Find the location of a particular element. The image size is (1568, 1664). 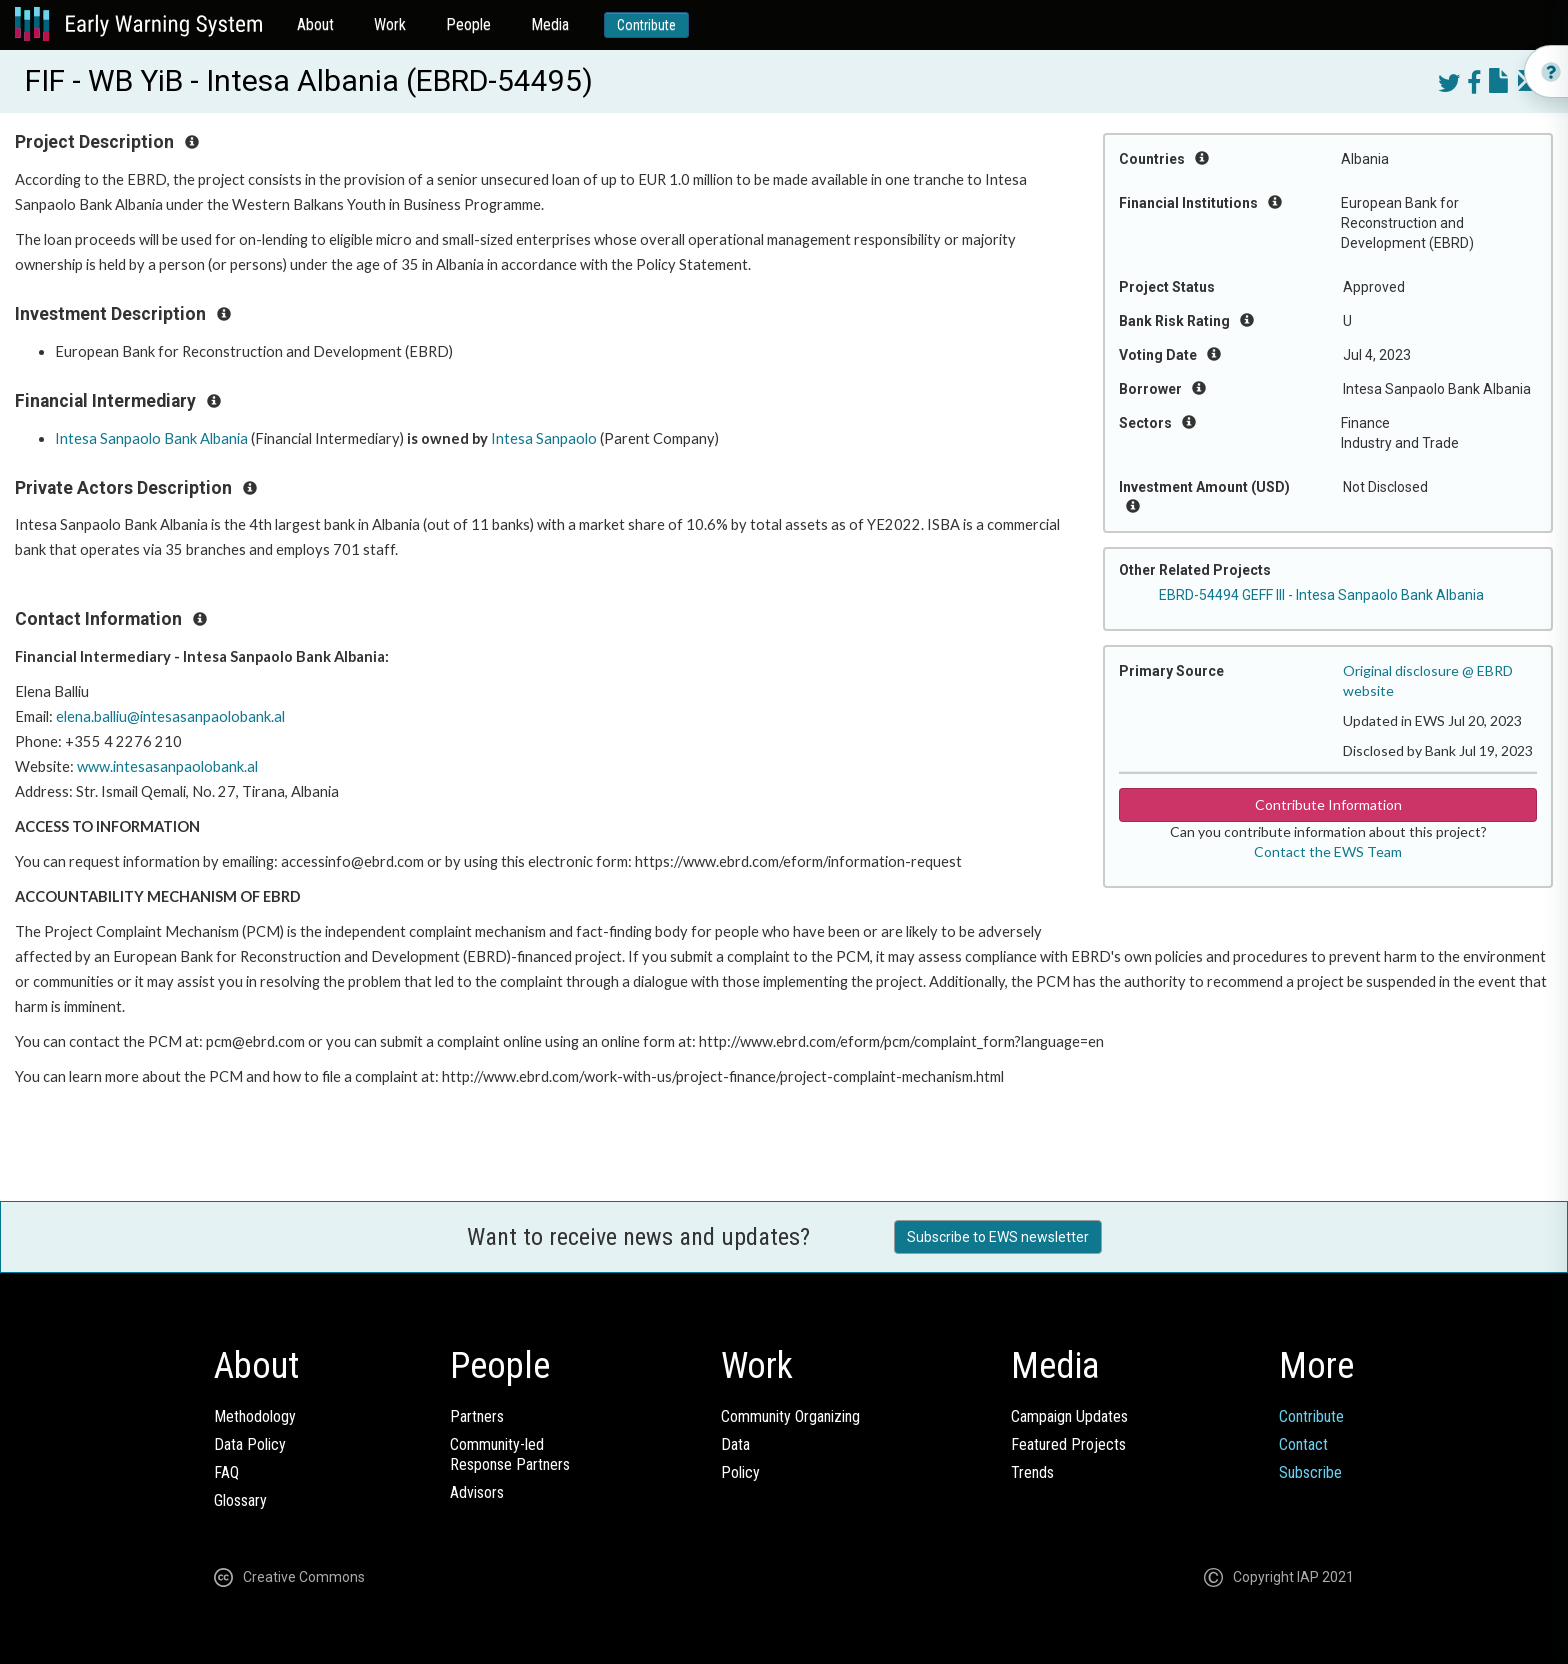

EBRD-54494 GEFF III - Intesa Sanpaolo Bank Albania is located at coordinates (1321, 595).